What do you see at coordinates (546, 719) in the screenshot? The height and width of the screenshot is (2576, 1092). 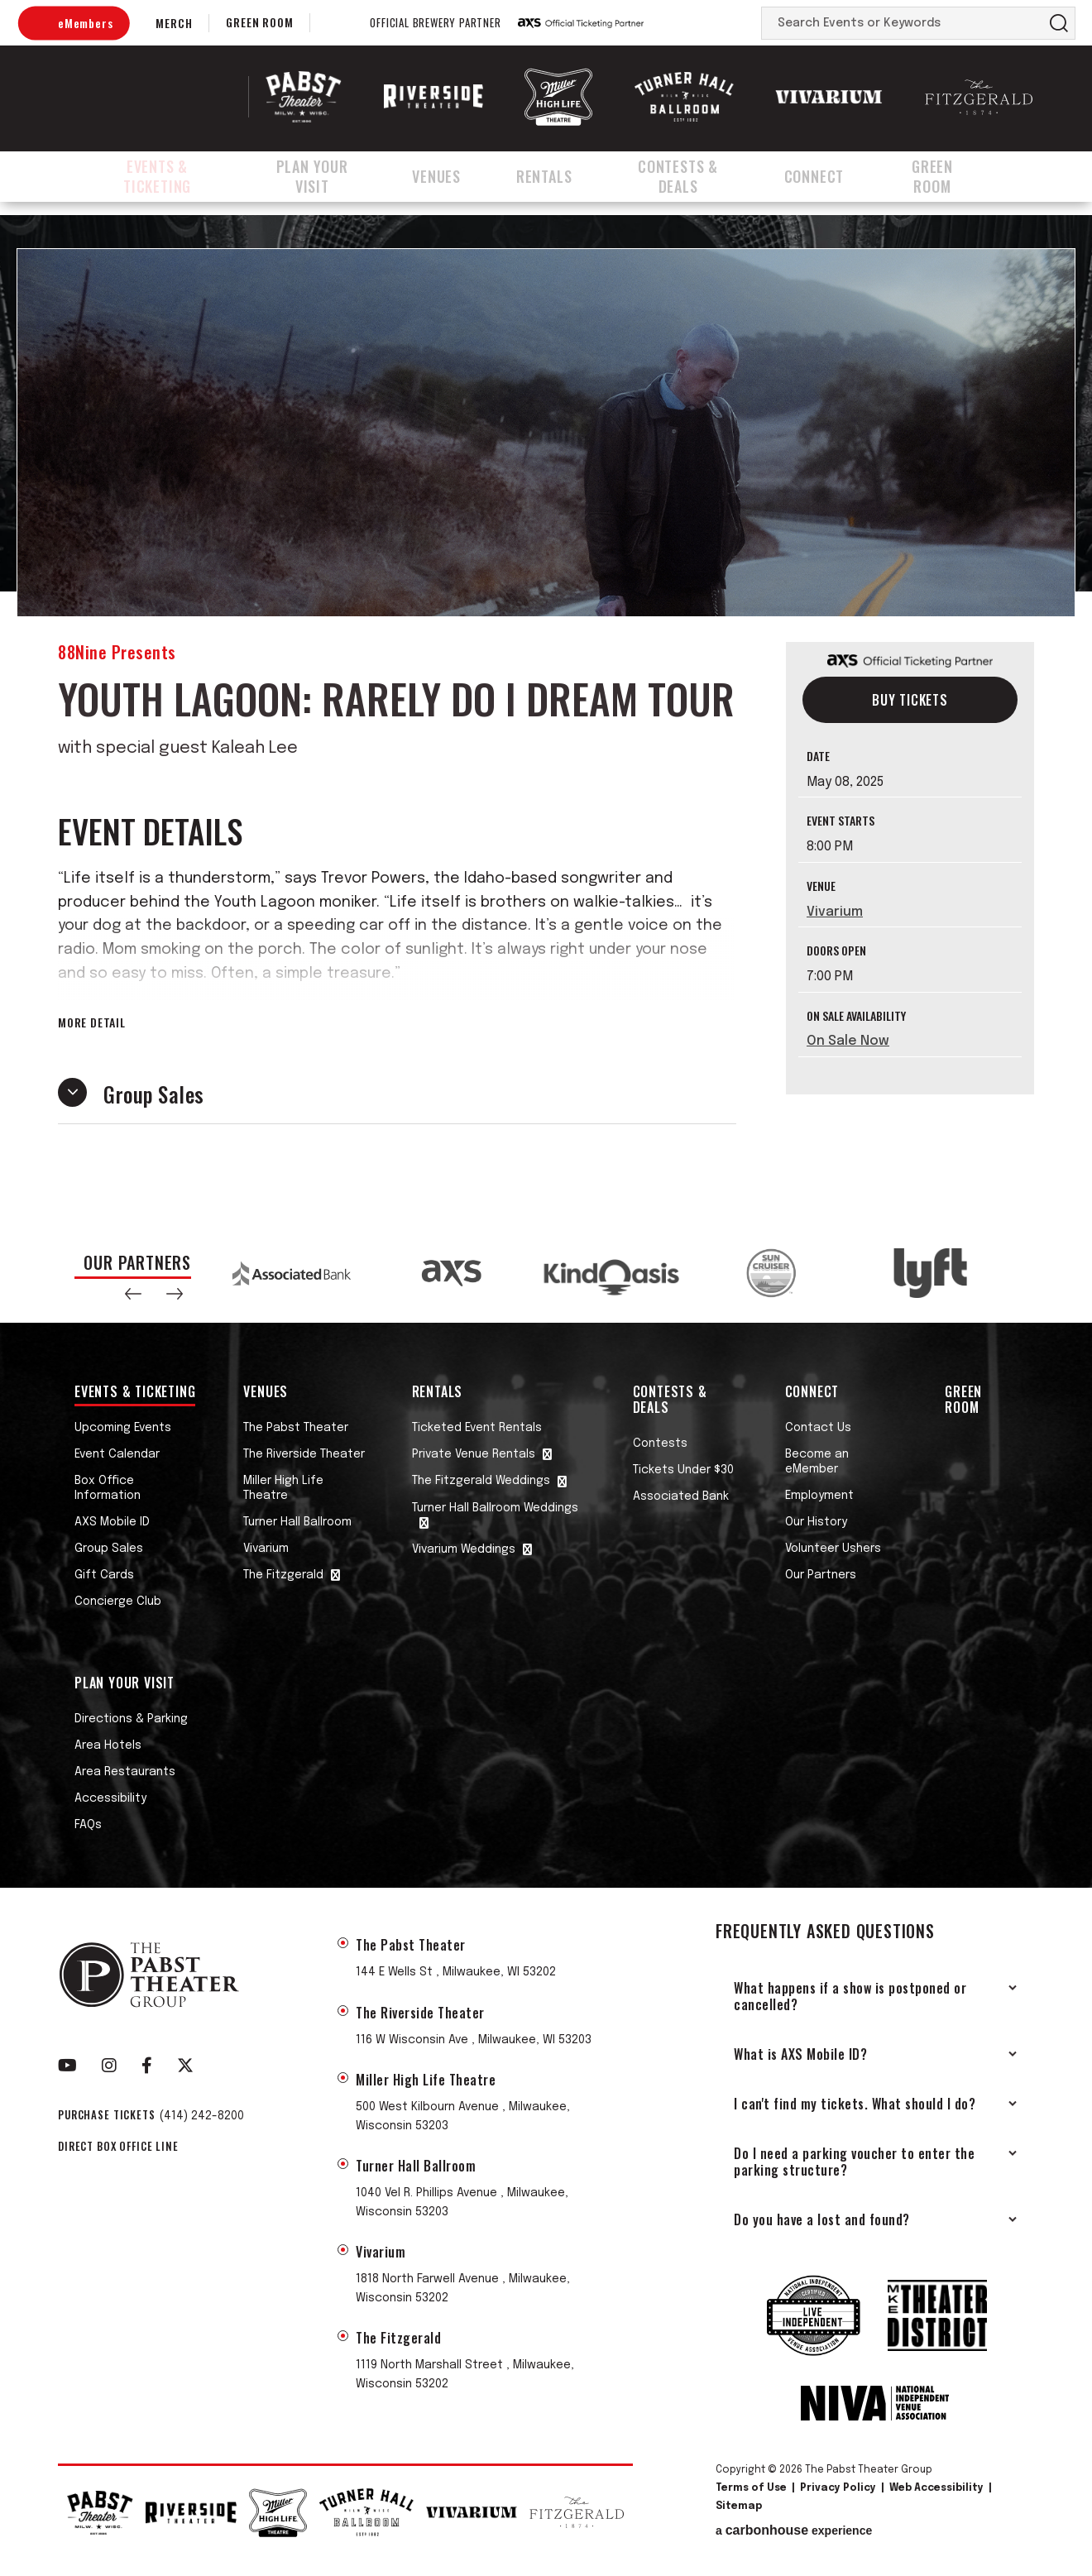 I see `[main]` at bounding box center [546, 719].